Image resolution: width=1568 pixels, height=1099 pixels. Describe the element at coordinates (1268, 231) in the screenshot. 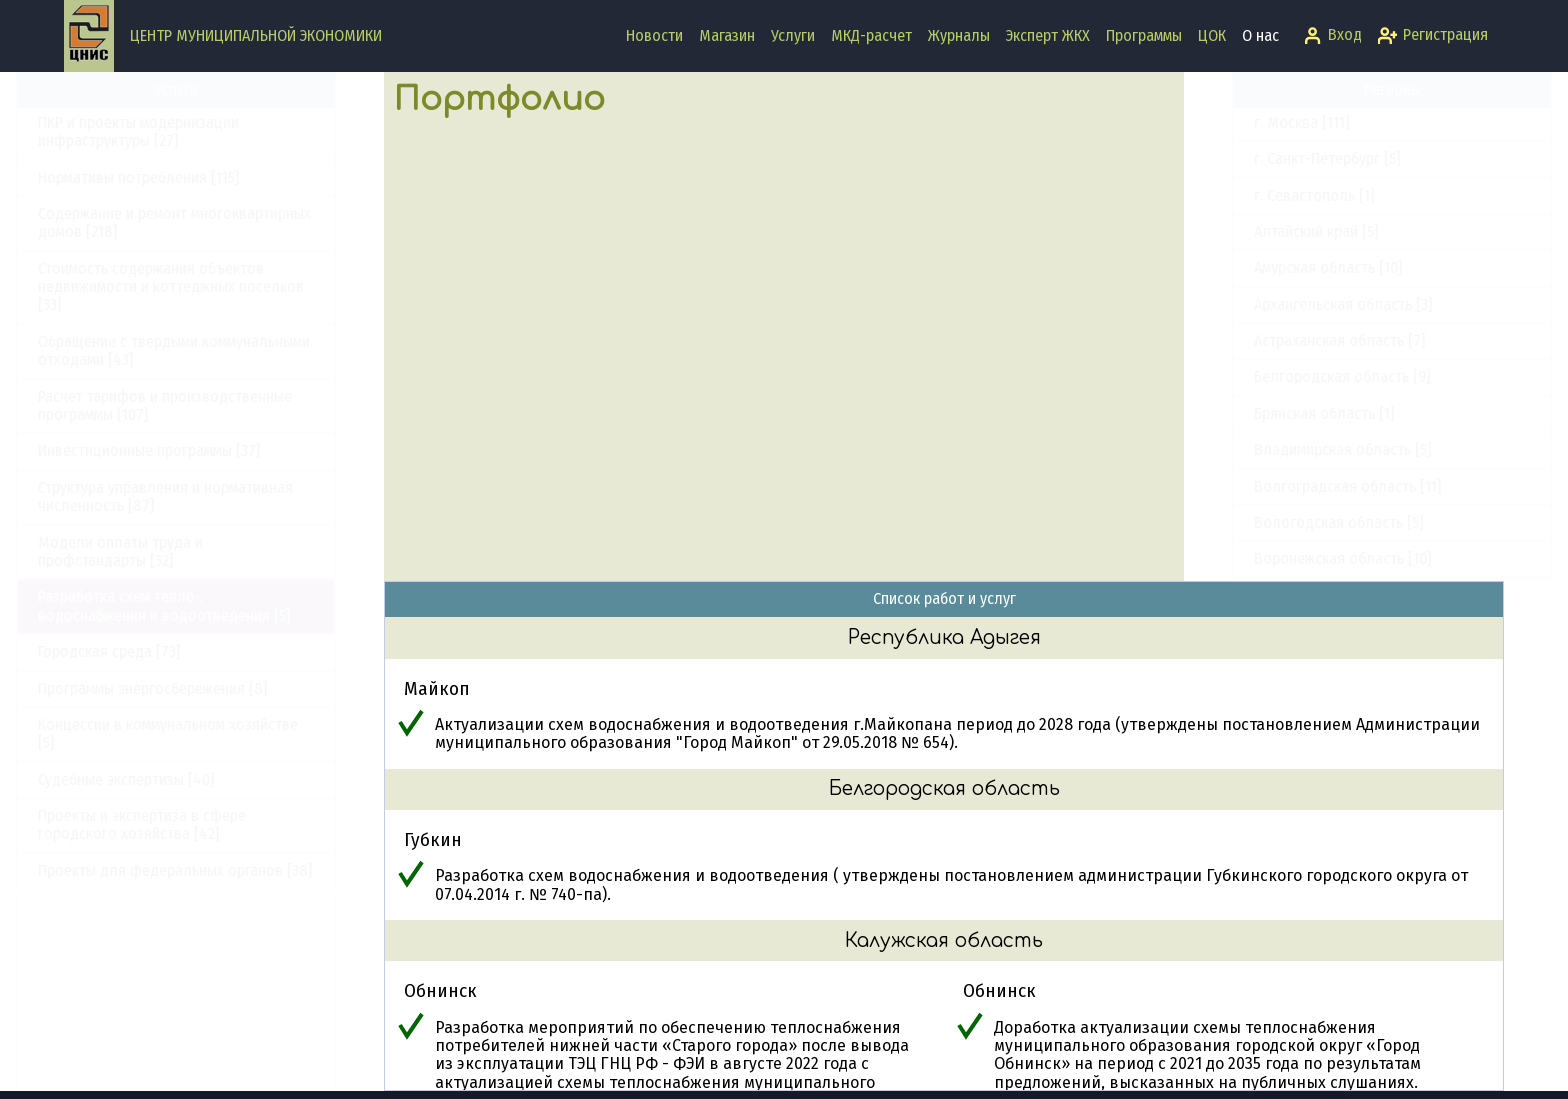

I see `Алтайский край [5]` at that location.